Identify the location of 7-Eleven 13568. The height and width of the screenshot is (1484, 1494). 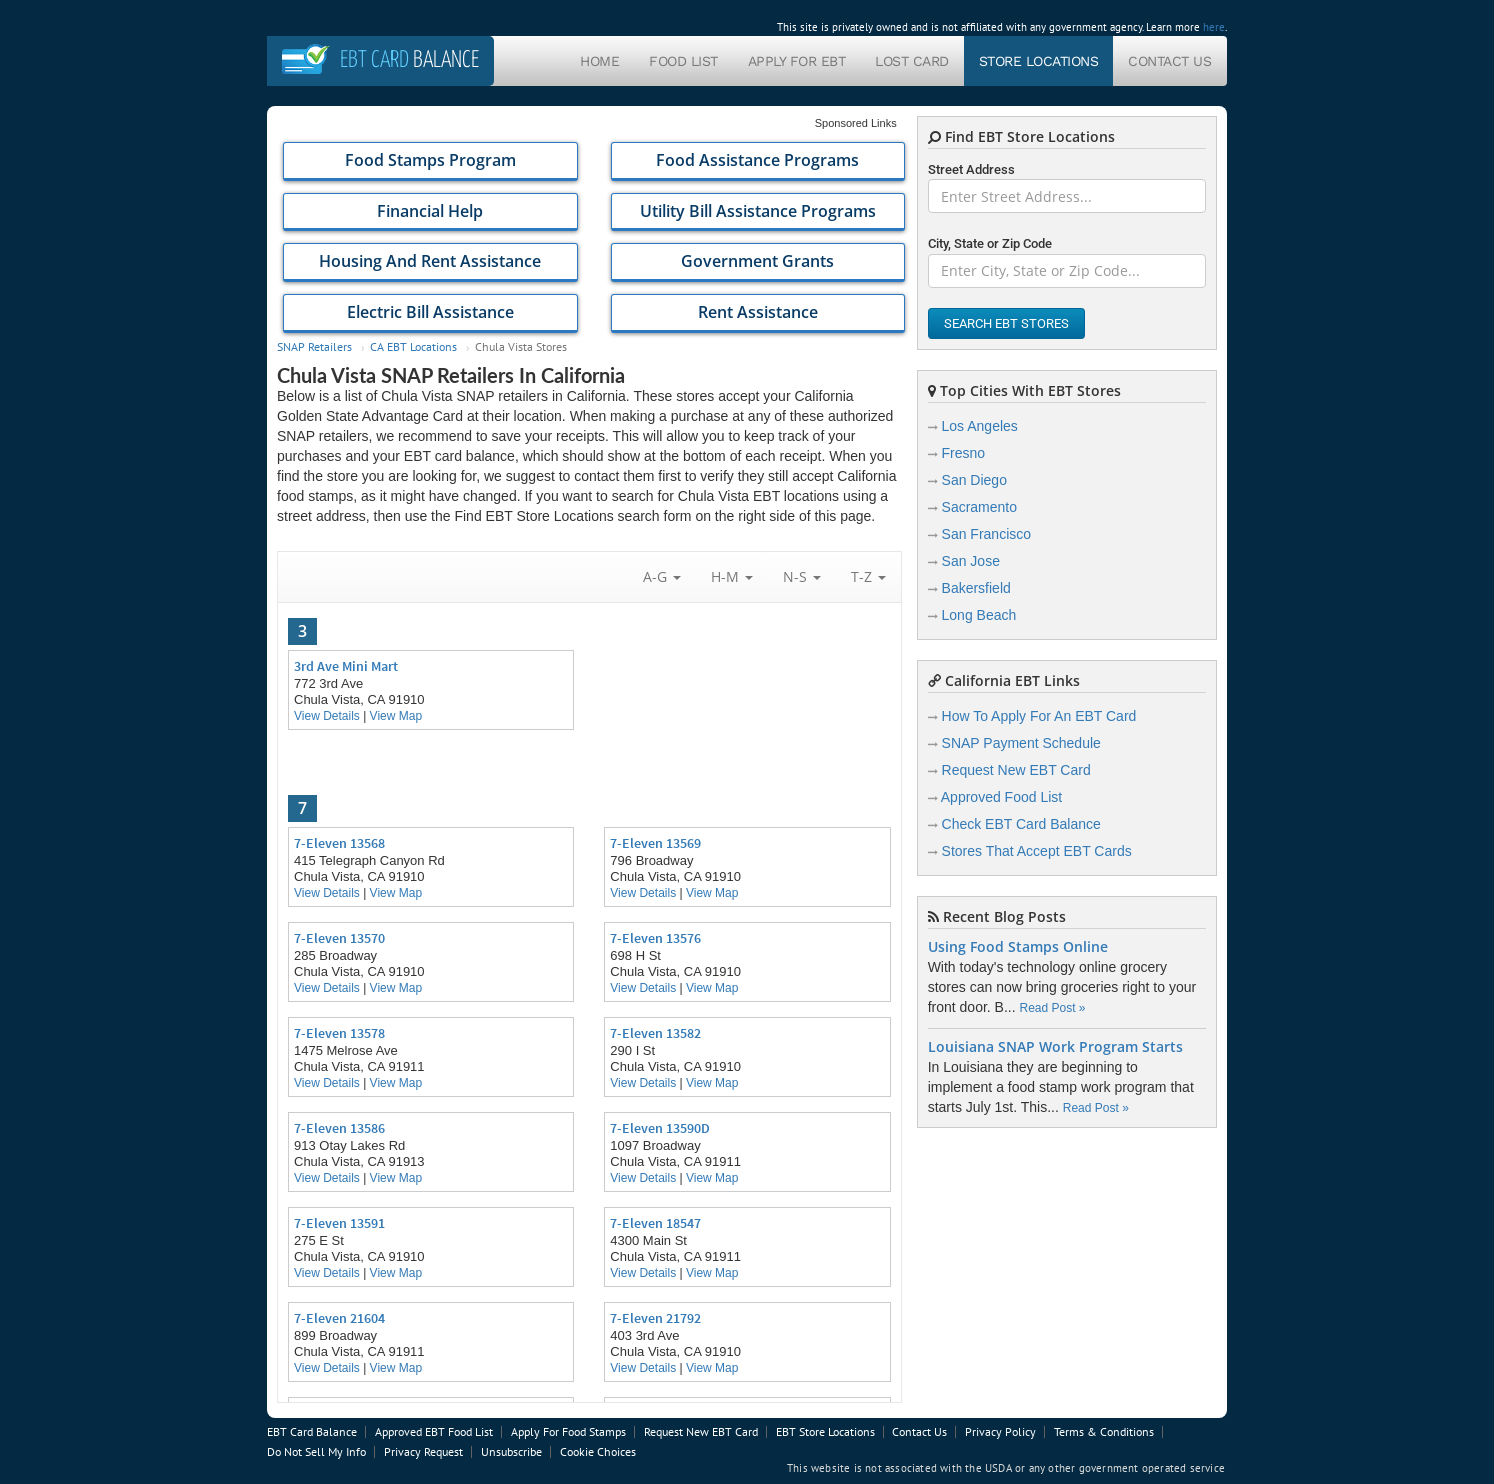
(339, 843).